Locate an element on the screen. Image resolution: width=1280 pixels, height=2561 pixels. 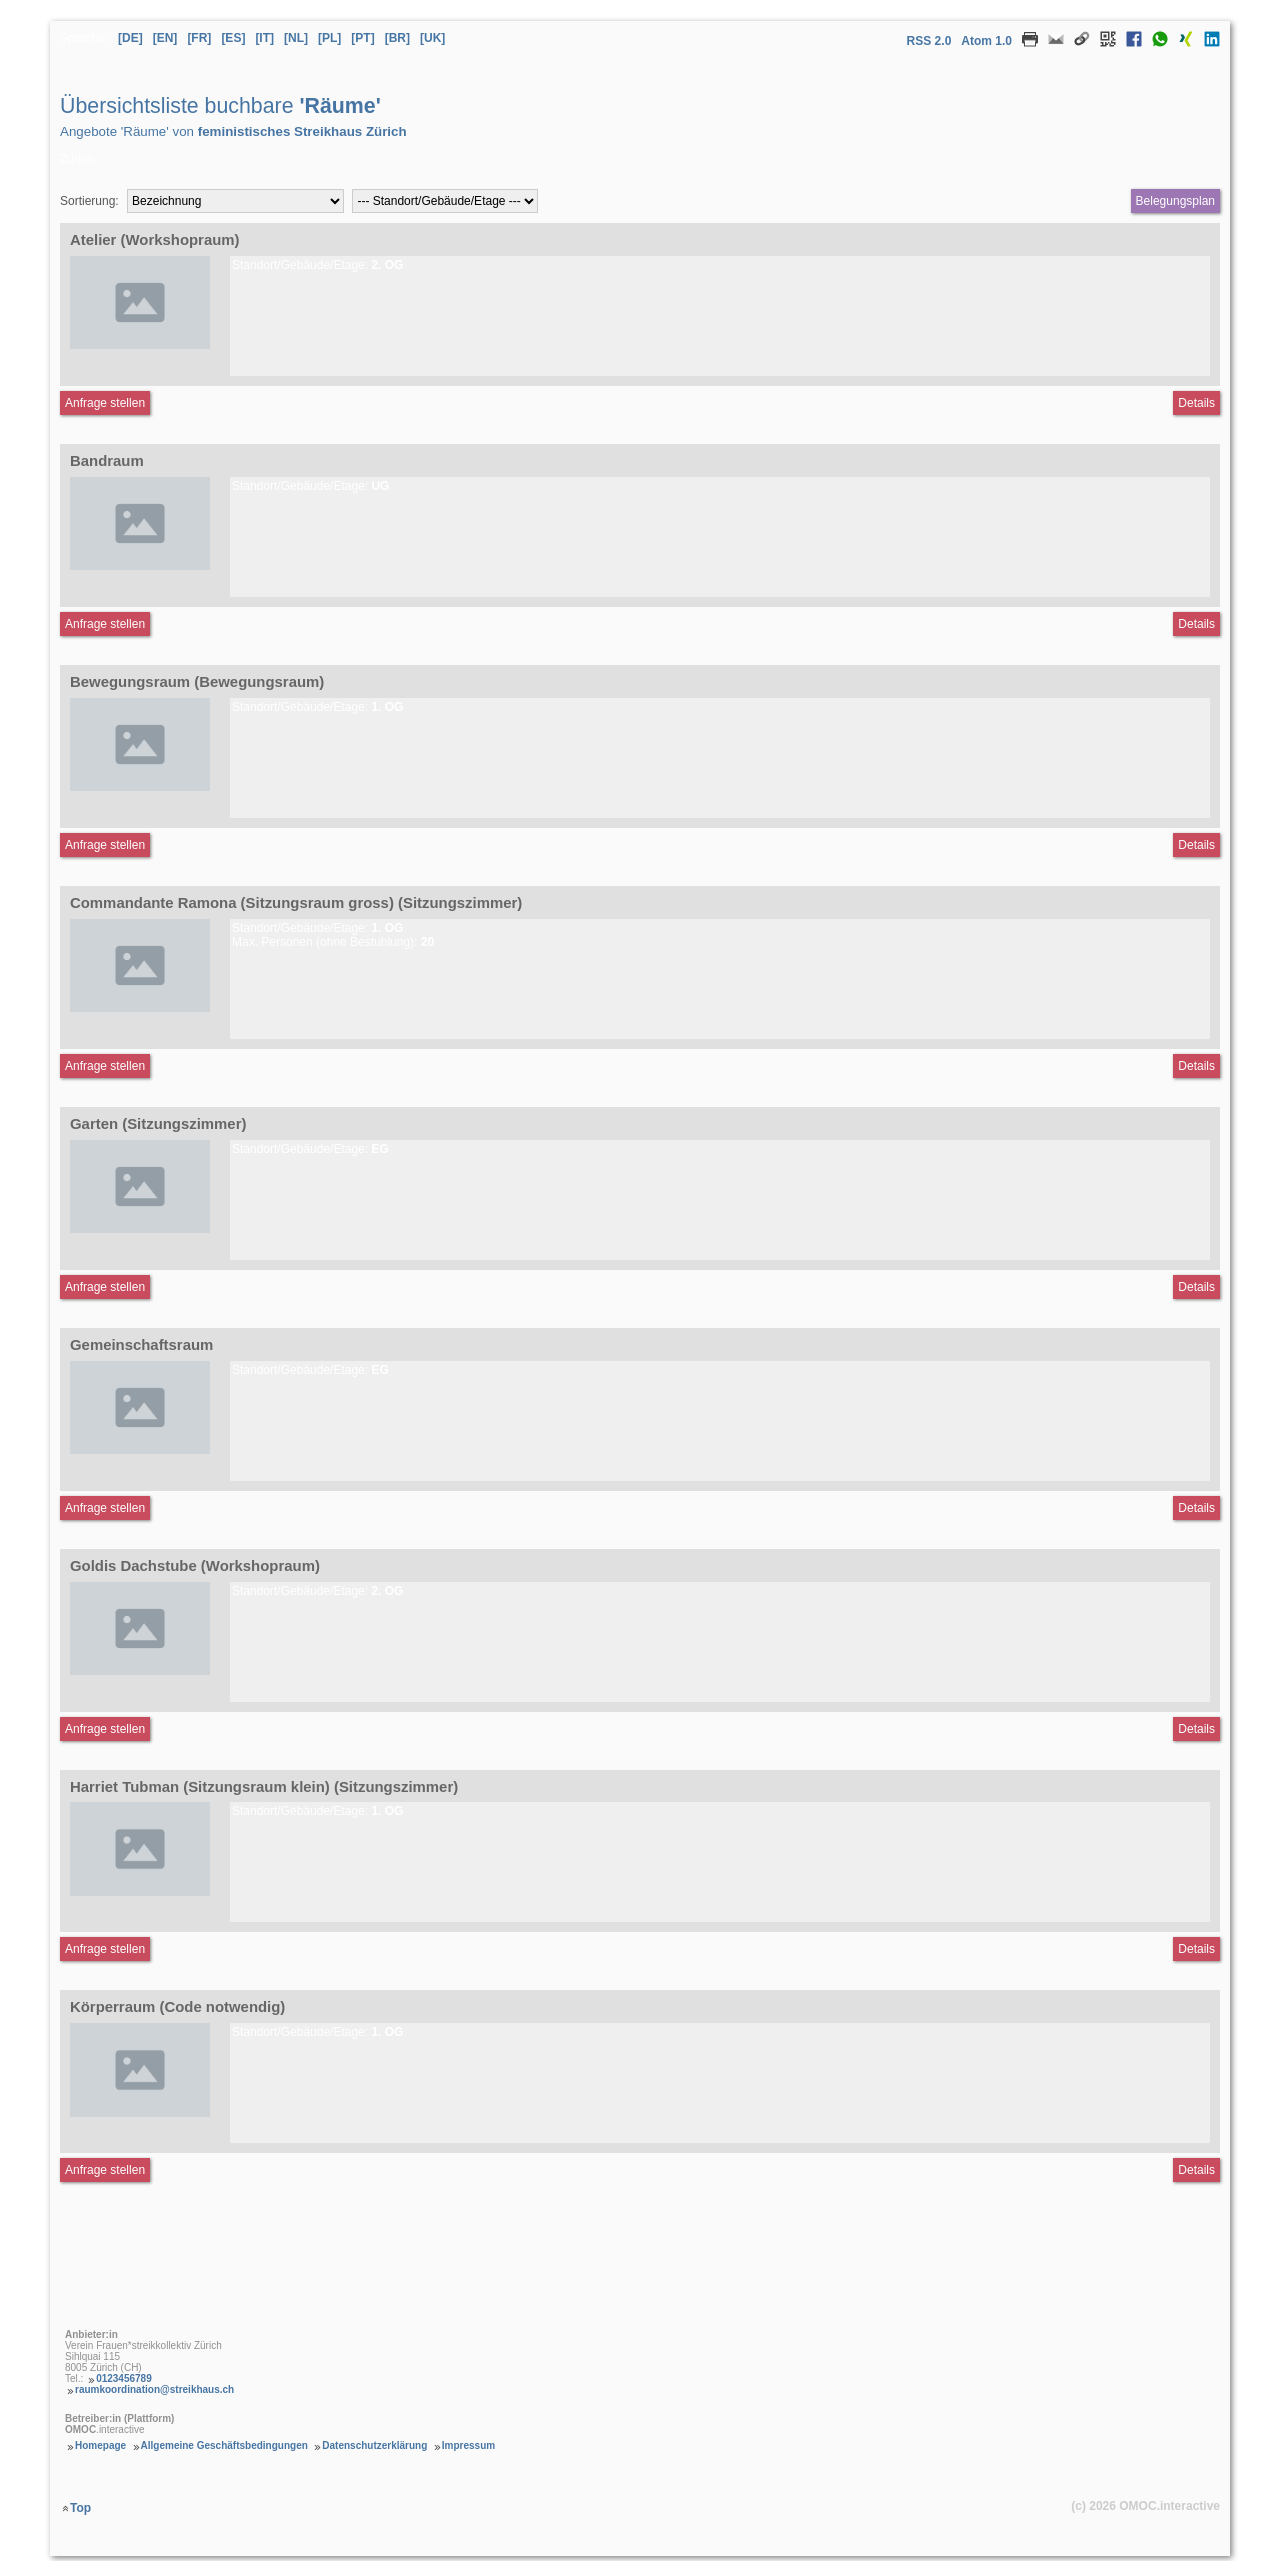
Anfrage stellen [Anfrageformular aufrufen Körperraum (Code notwendig)] is located at coordinates (105, 2170).